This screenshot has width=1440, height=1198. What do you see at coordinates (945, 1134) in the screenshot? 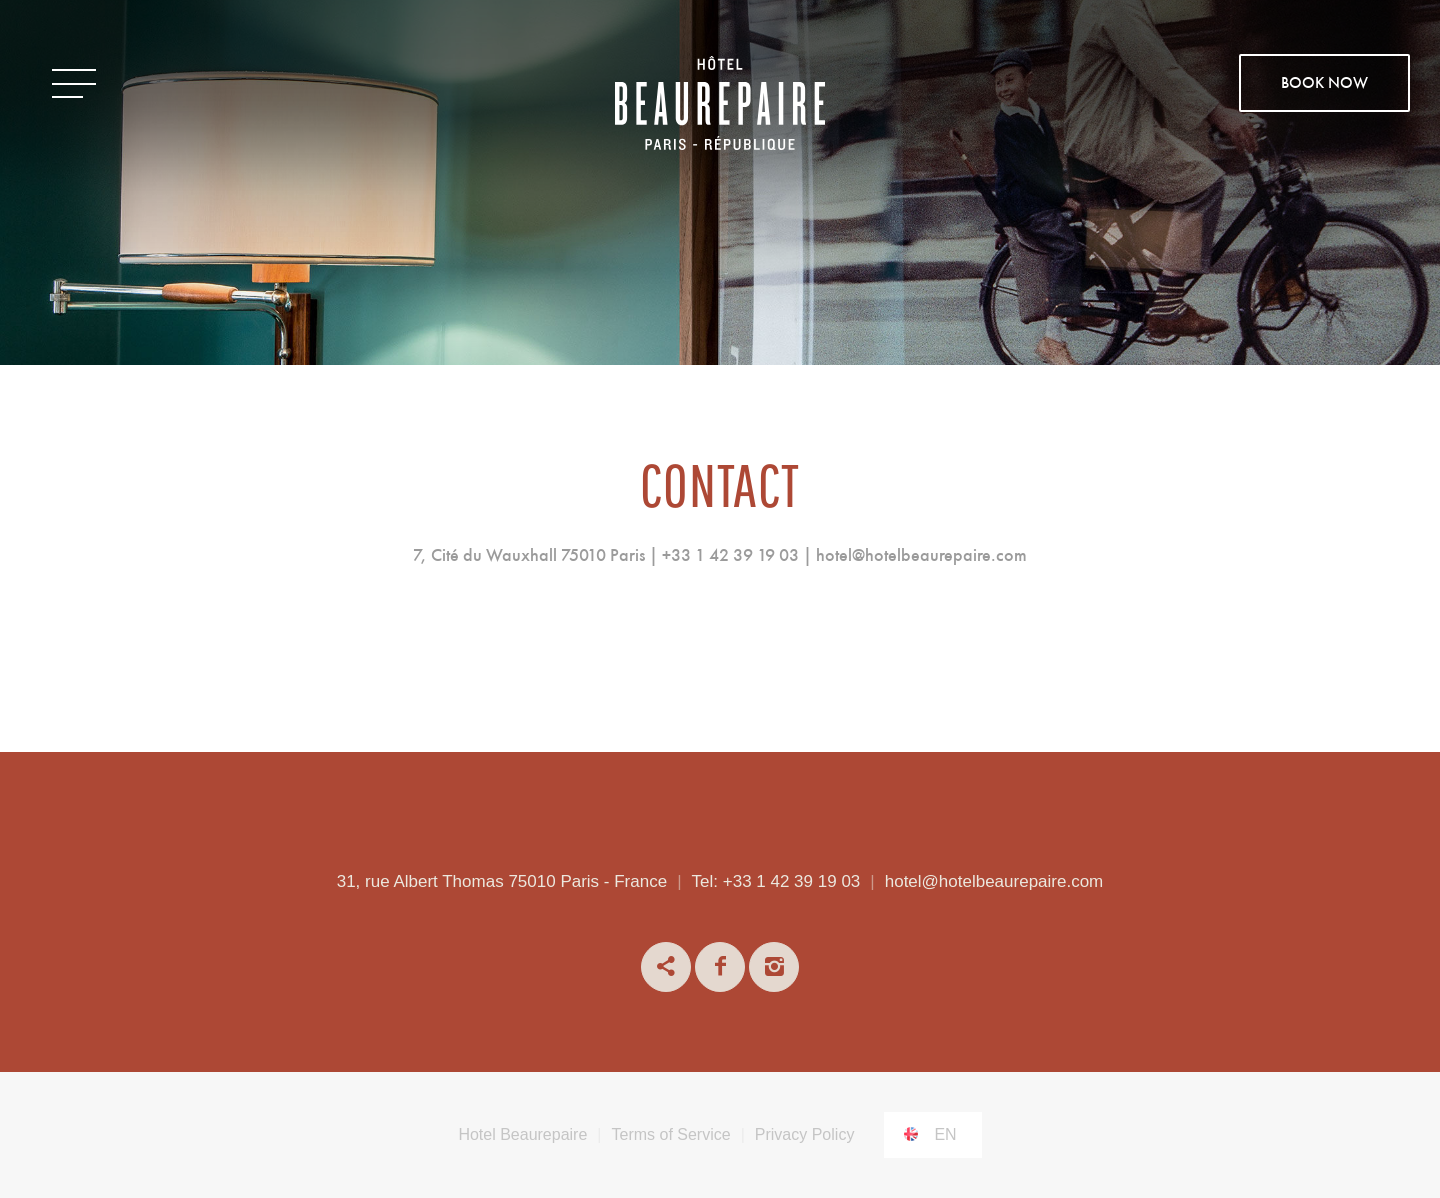
I see `en` at bounding box center [945, 1134].